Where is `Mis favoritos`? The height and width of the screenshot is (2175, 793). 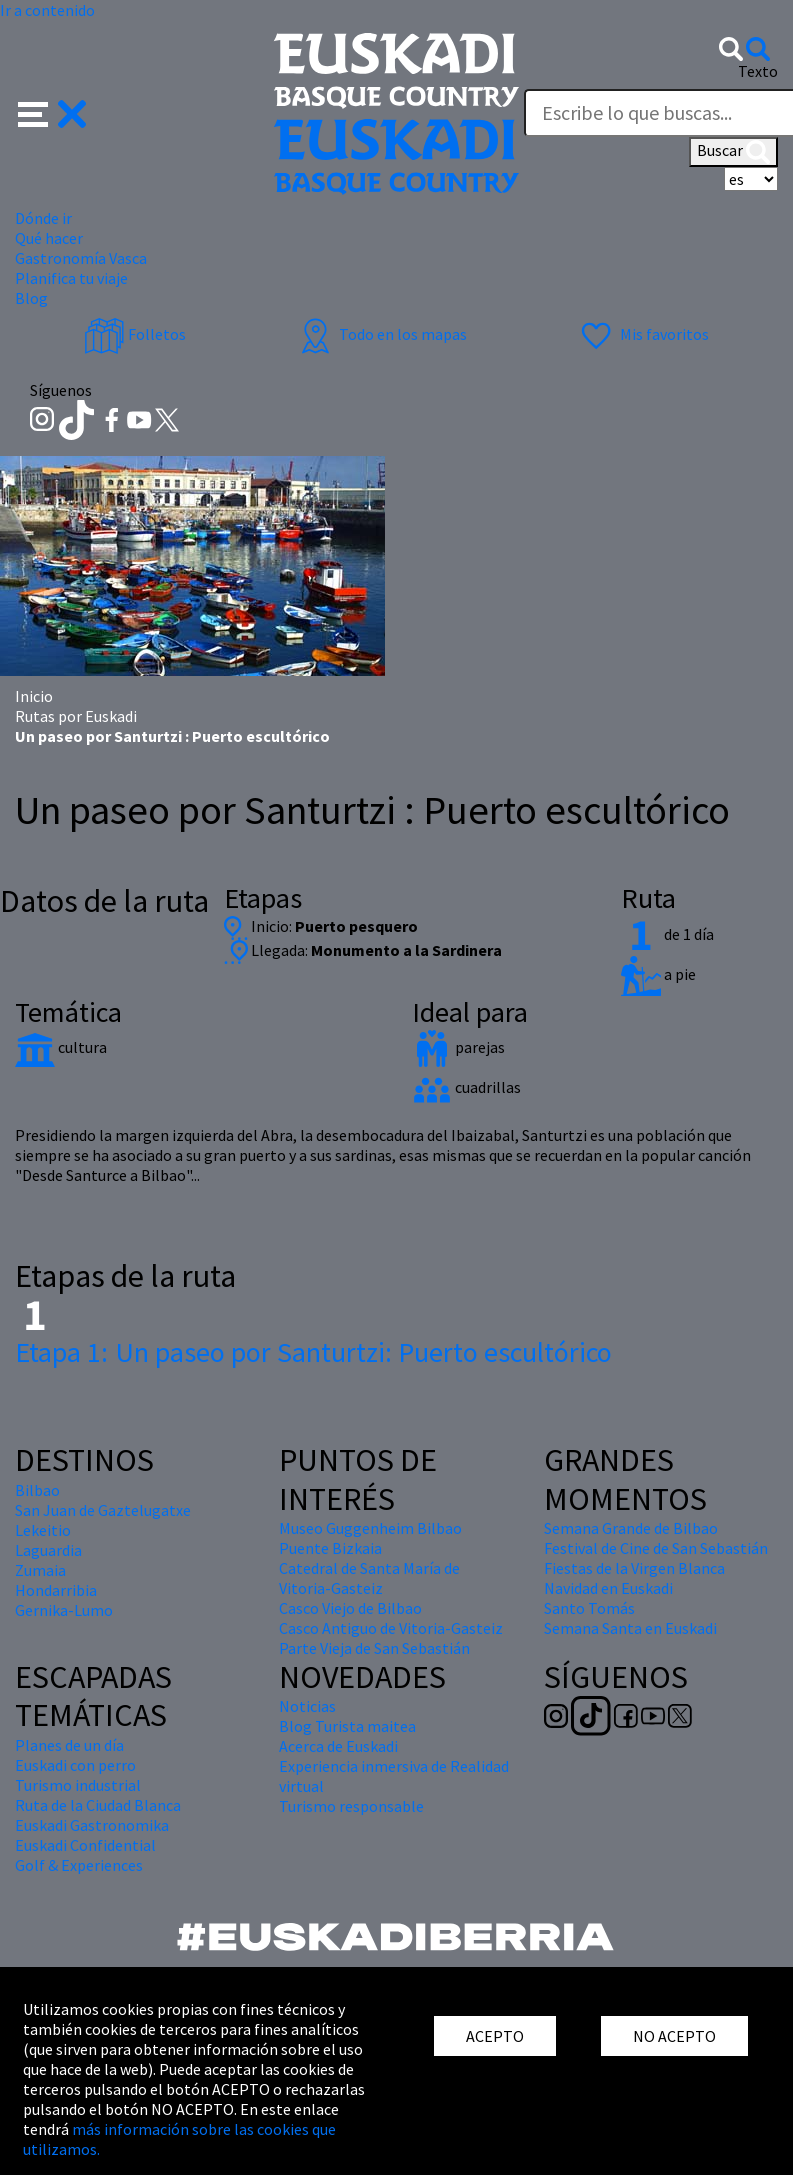
Mis favoritos is located at coordinates (642, 334).